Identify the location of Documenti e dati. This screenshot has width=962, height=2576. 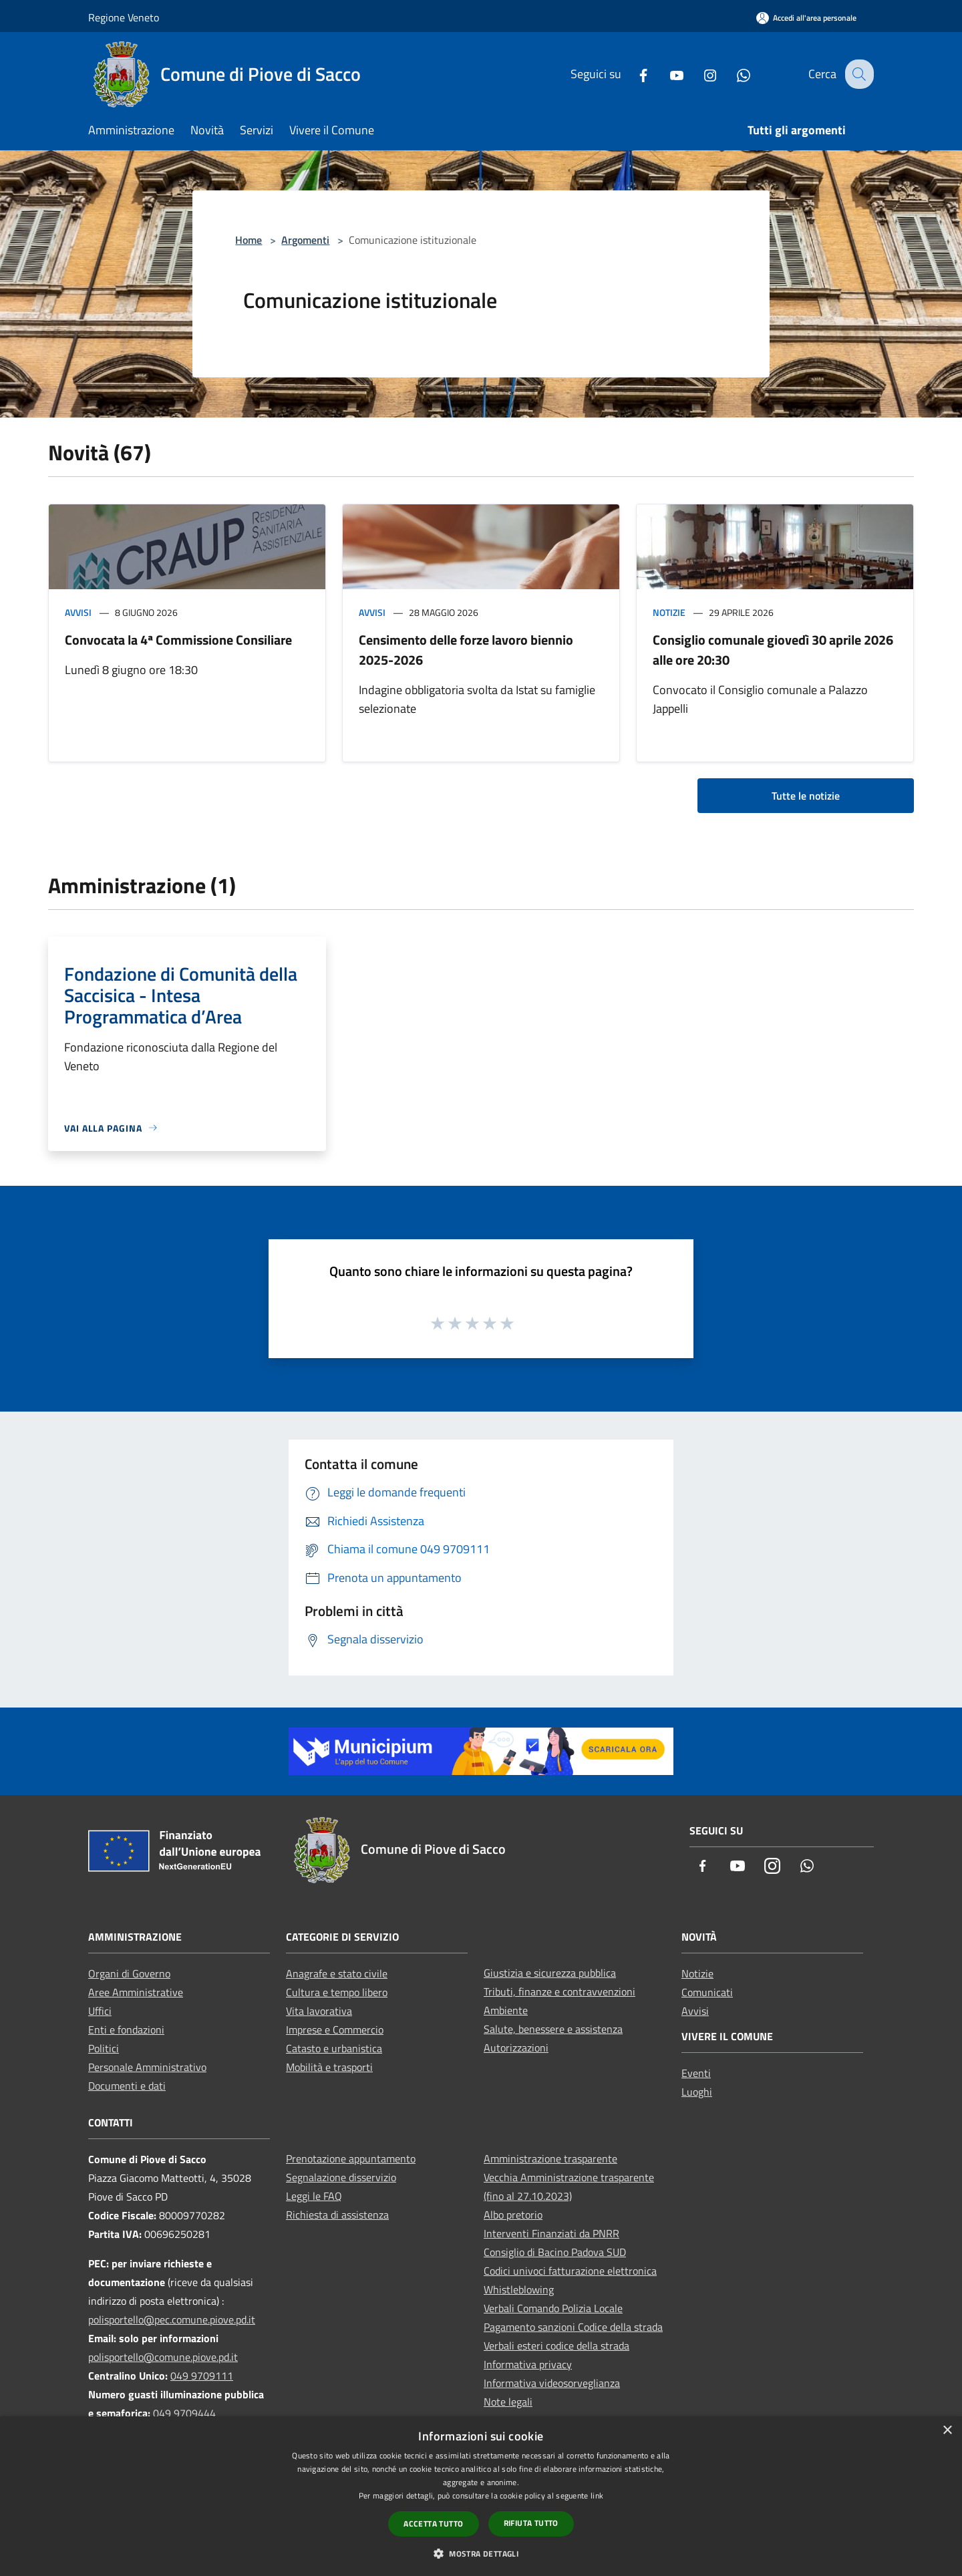
(127, 2086).